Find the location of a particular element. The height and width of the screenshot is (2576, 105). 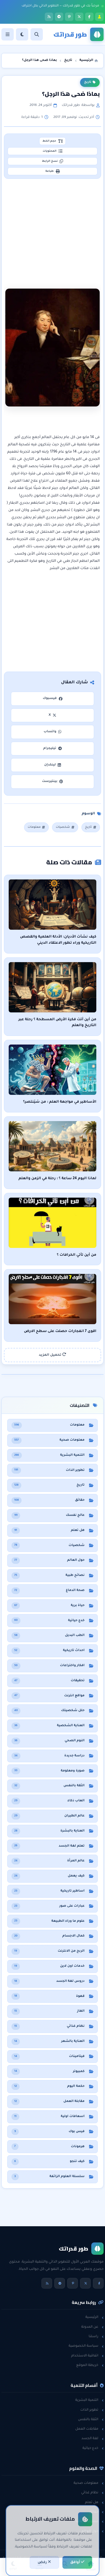

الرئيسية is located at coordinates (94, 2317).